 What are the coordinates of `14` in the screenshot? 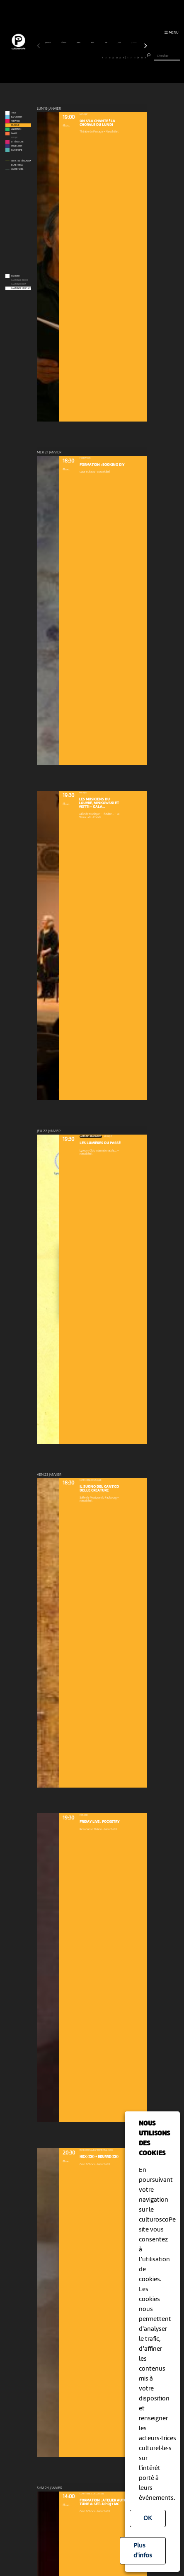 It's located at (85, 57).